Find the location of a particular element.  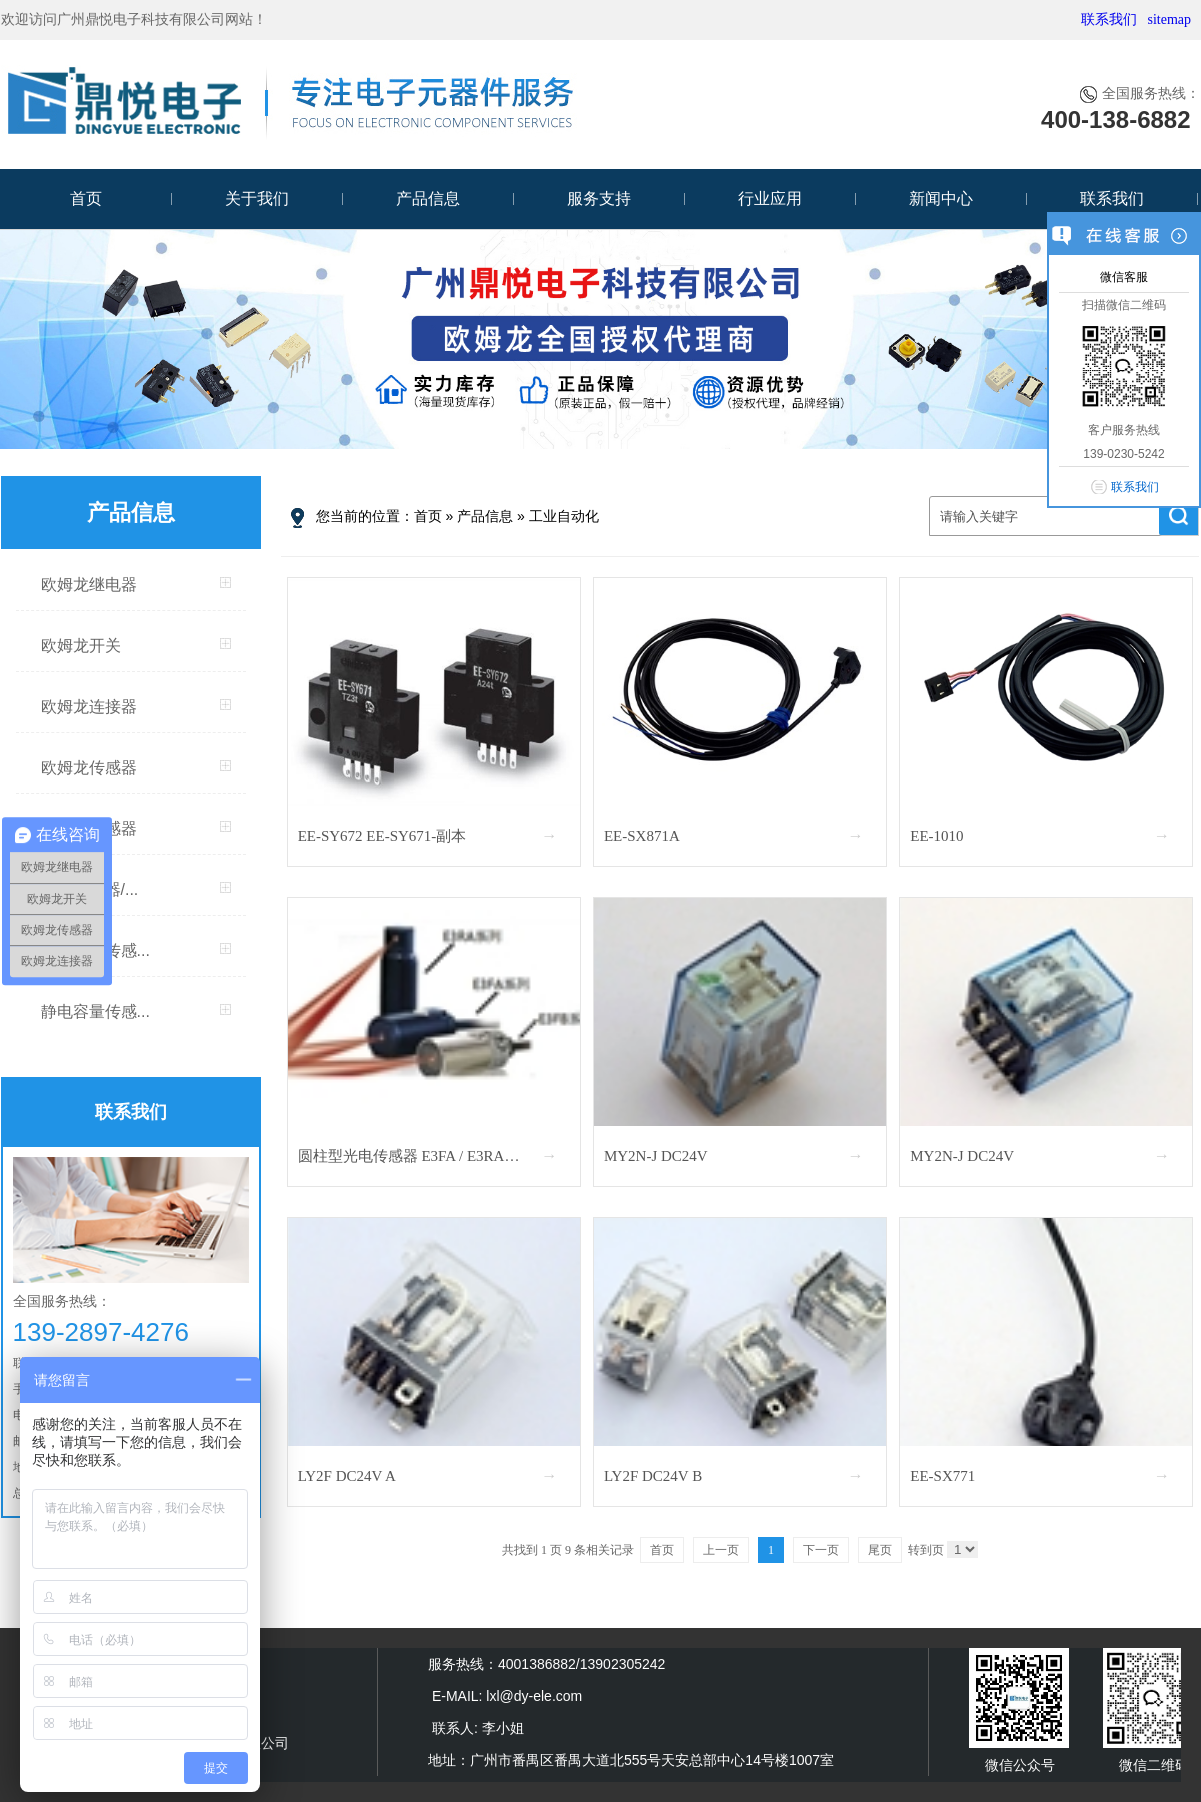

关于我们 is located at coordinates (257, 198).